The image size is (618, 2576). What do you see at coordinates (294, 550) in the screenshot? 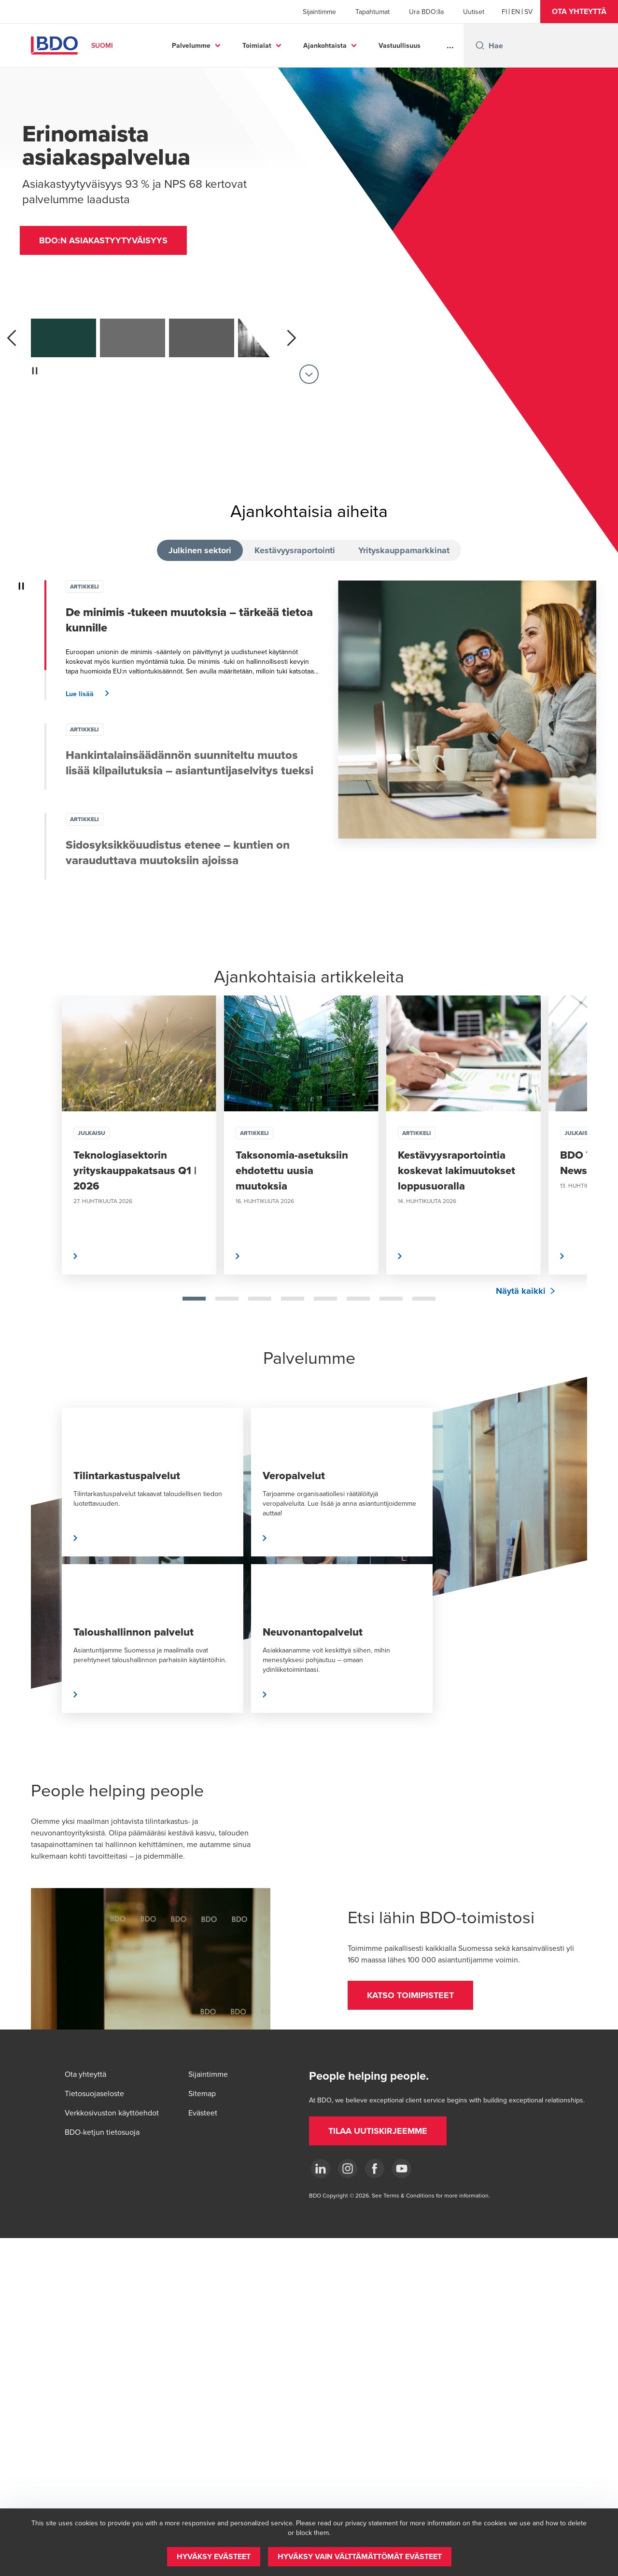
I see `Kestävyysraportointi` at bounding box center [294, 550].